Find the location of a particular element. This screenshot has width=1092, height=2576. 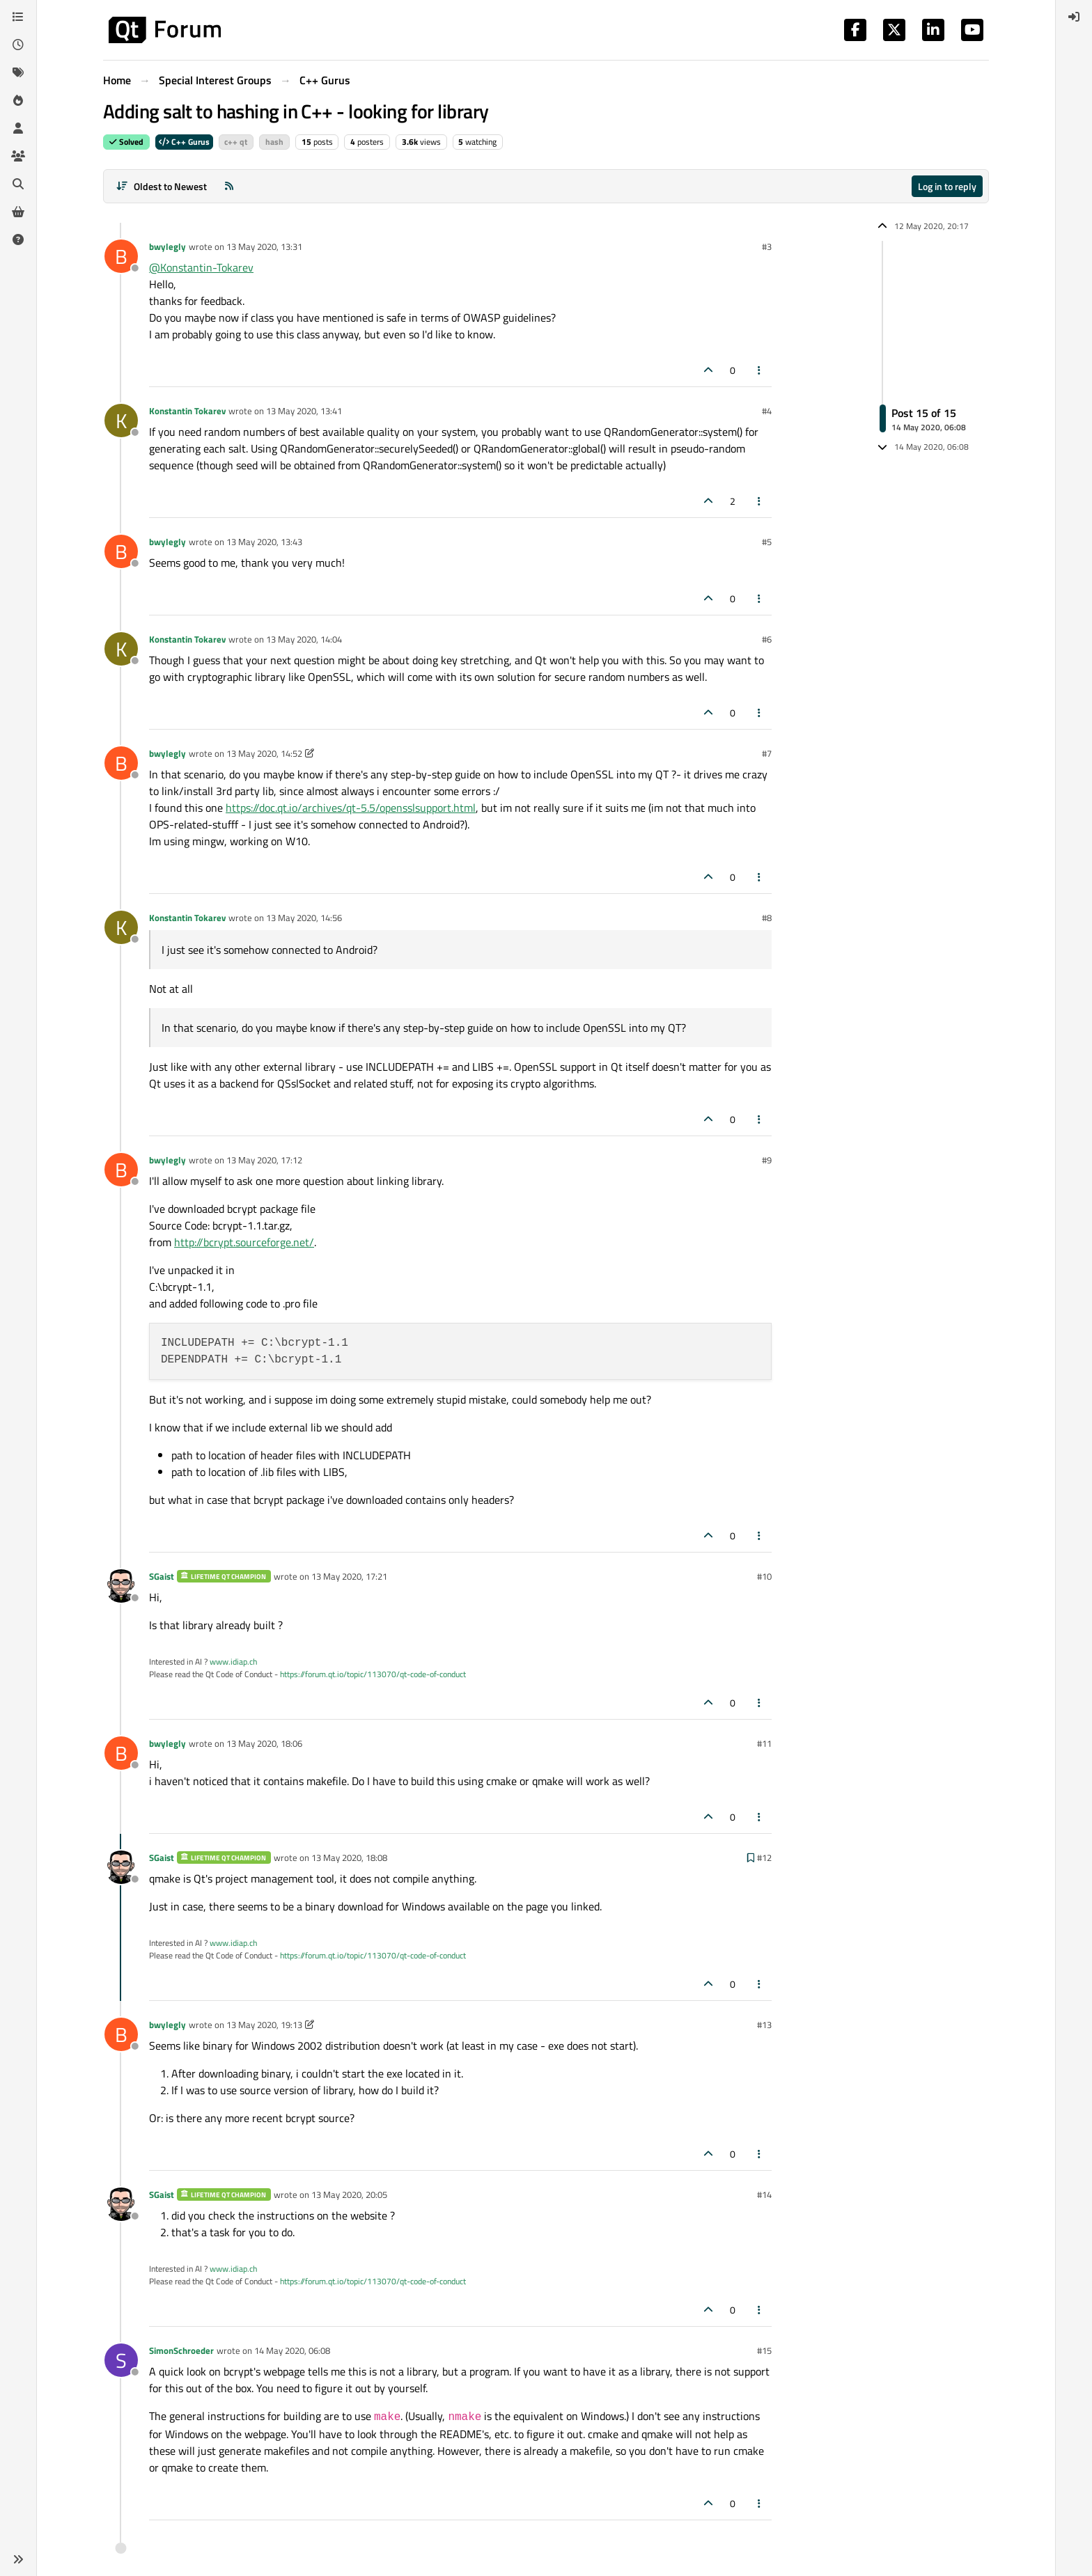

[Post tools] is located at coordinates (759, 370).